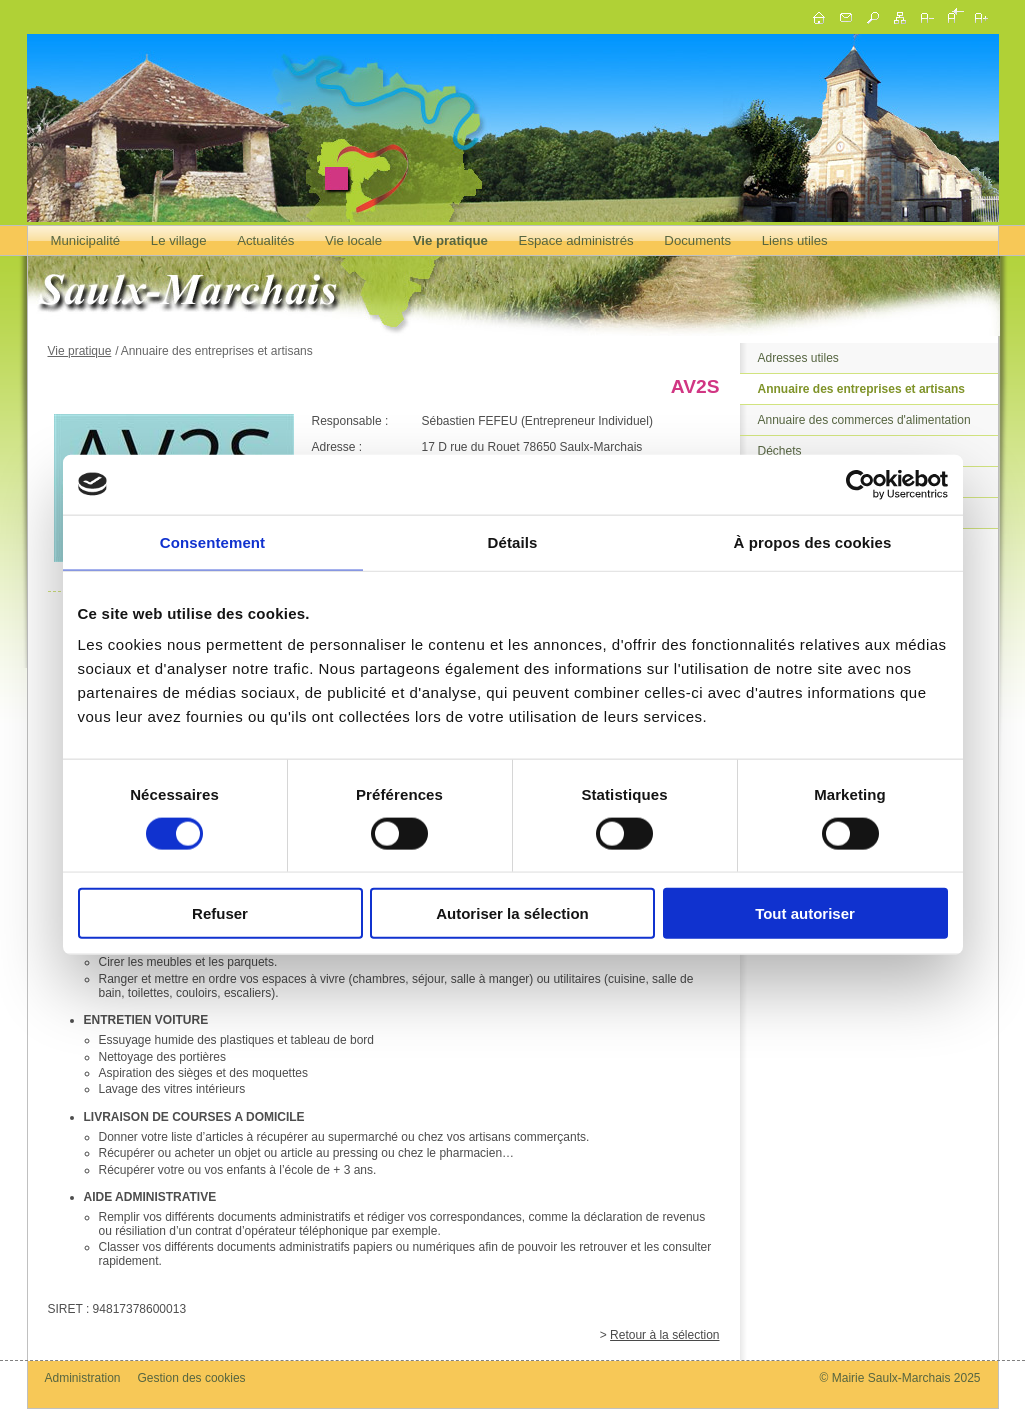 This screenshot has height=1409, width=1025. Describe the element at coordinates (813, 541) in the screenshot. I see `À propos des cookies [tab]` at that location.